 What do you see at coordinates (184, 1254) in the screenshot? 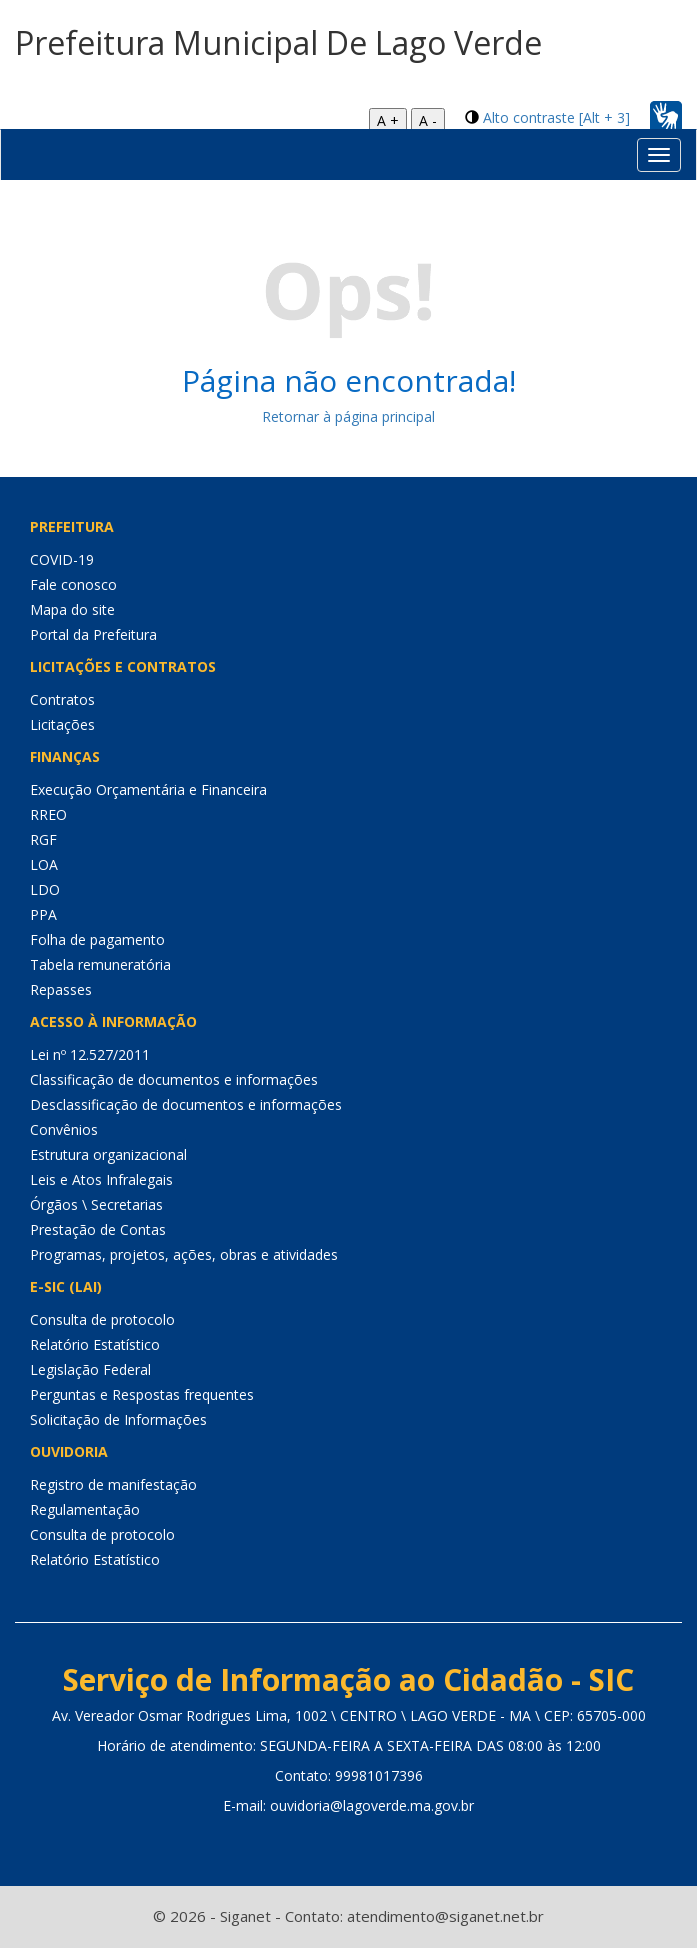
I see `Programas, projetos, ações, obras e atividades` at bounding box center [184, 1254].